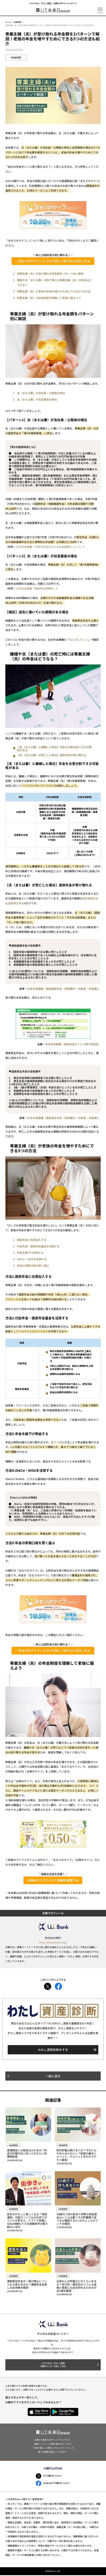 This screenshot has width=106, height=2576. I want to click on 任意加入制度, so click(13, 1299).